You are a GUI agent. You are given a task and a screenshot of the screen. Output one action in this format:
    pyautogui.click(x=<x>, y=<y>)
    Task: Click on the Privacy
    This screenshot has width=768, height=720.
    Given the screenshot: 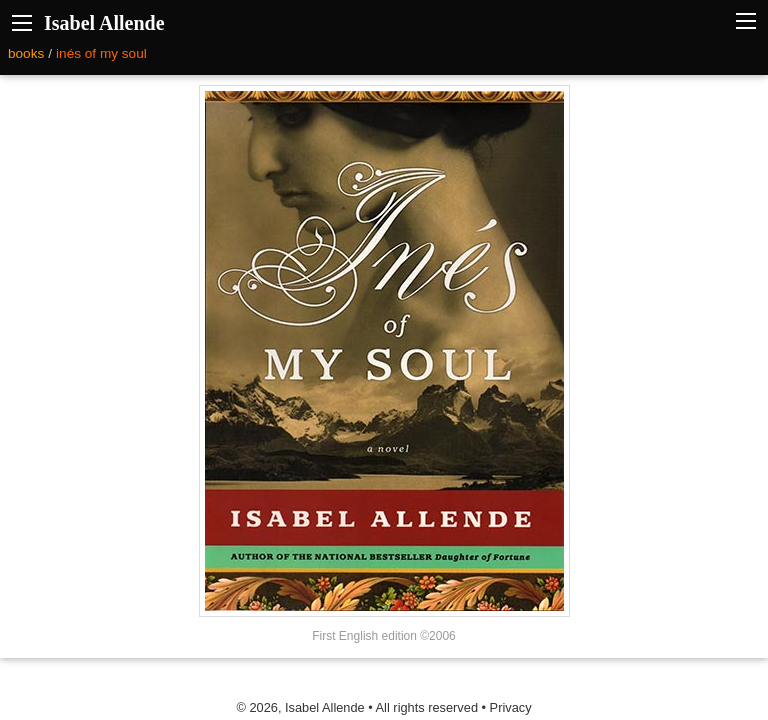 What is the action you would take?
    pyautogui.click(x=511, y=707)
    